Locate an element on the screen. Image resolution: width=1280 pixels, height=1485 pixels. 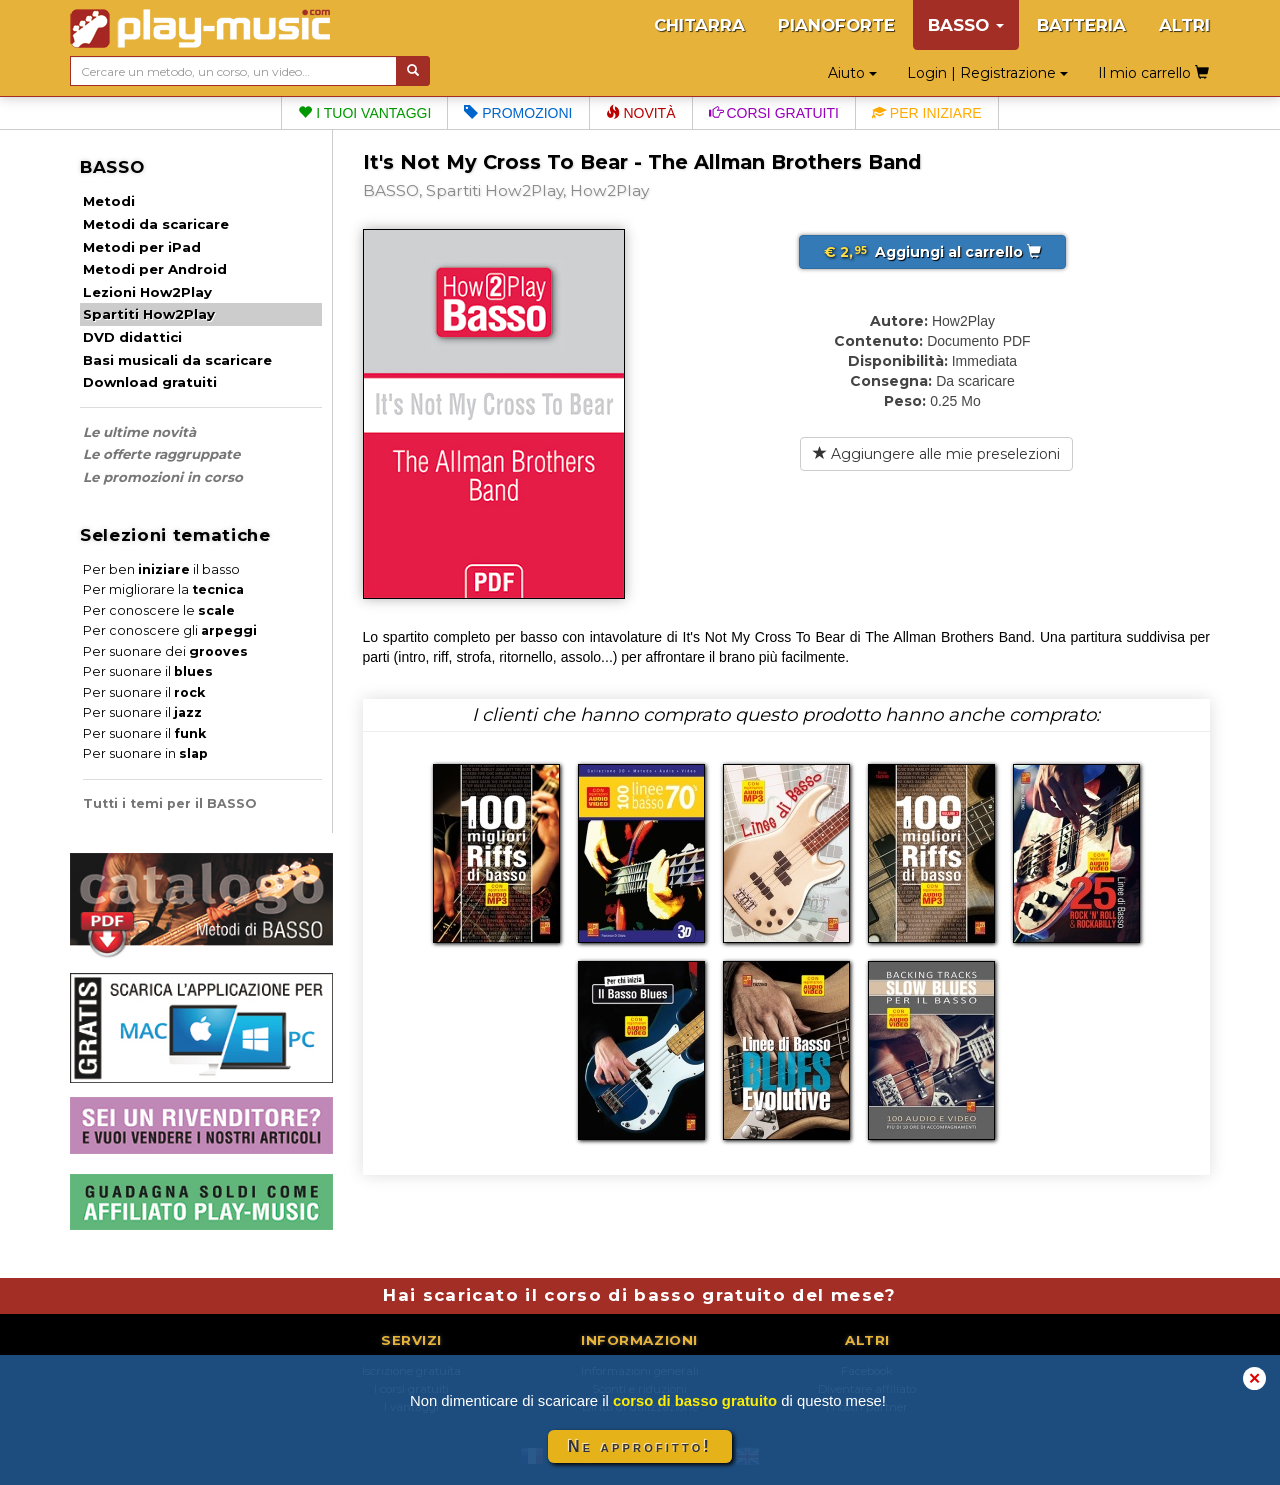
Per migliorare la is located at coordinates (163, 589).